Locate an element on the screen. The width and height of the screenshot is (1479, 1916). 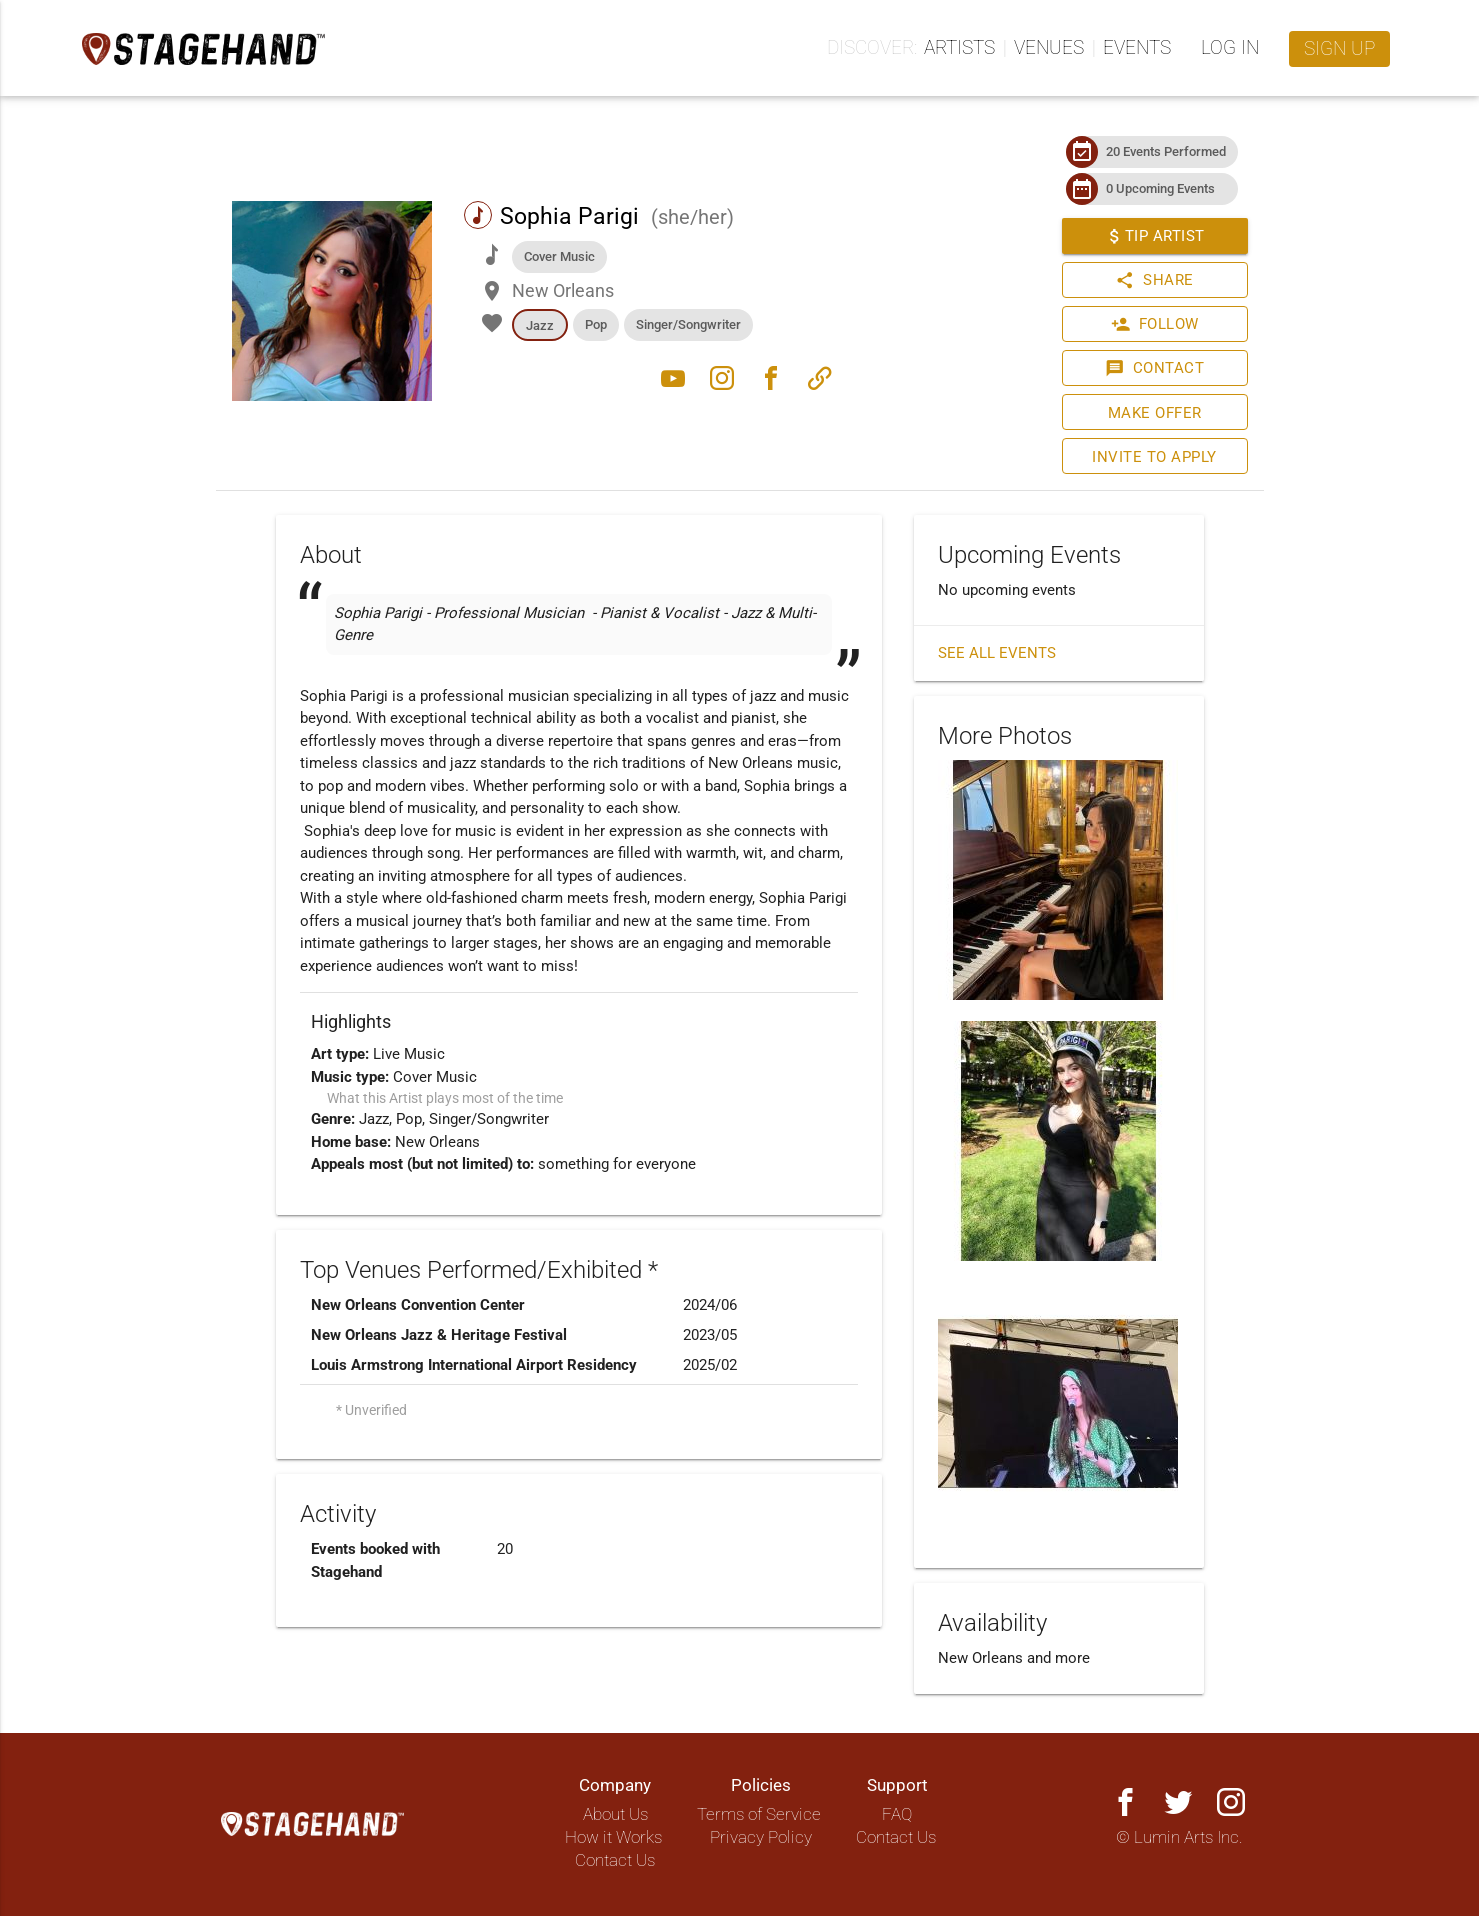
Invite to Apply is located at coordinates (1154, 457).